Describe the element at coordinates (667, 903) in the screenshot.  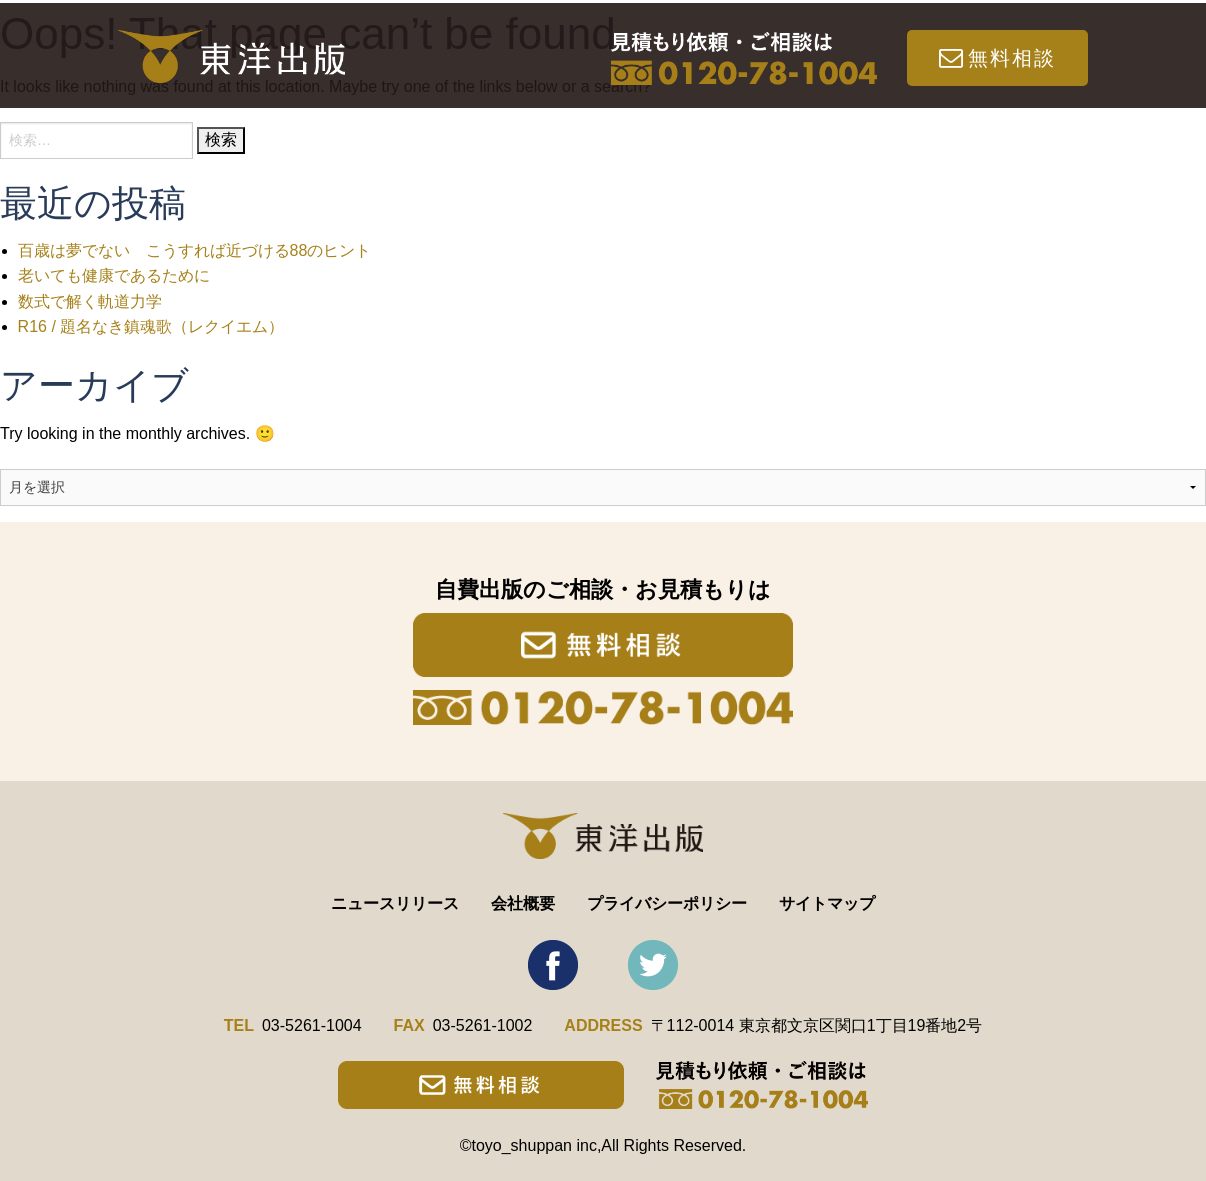
I see `プライバシーポリシー` at that location.